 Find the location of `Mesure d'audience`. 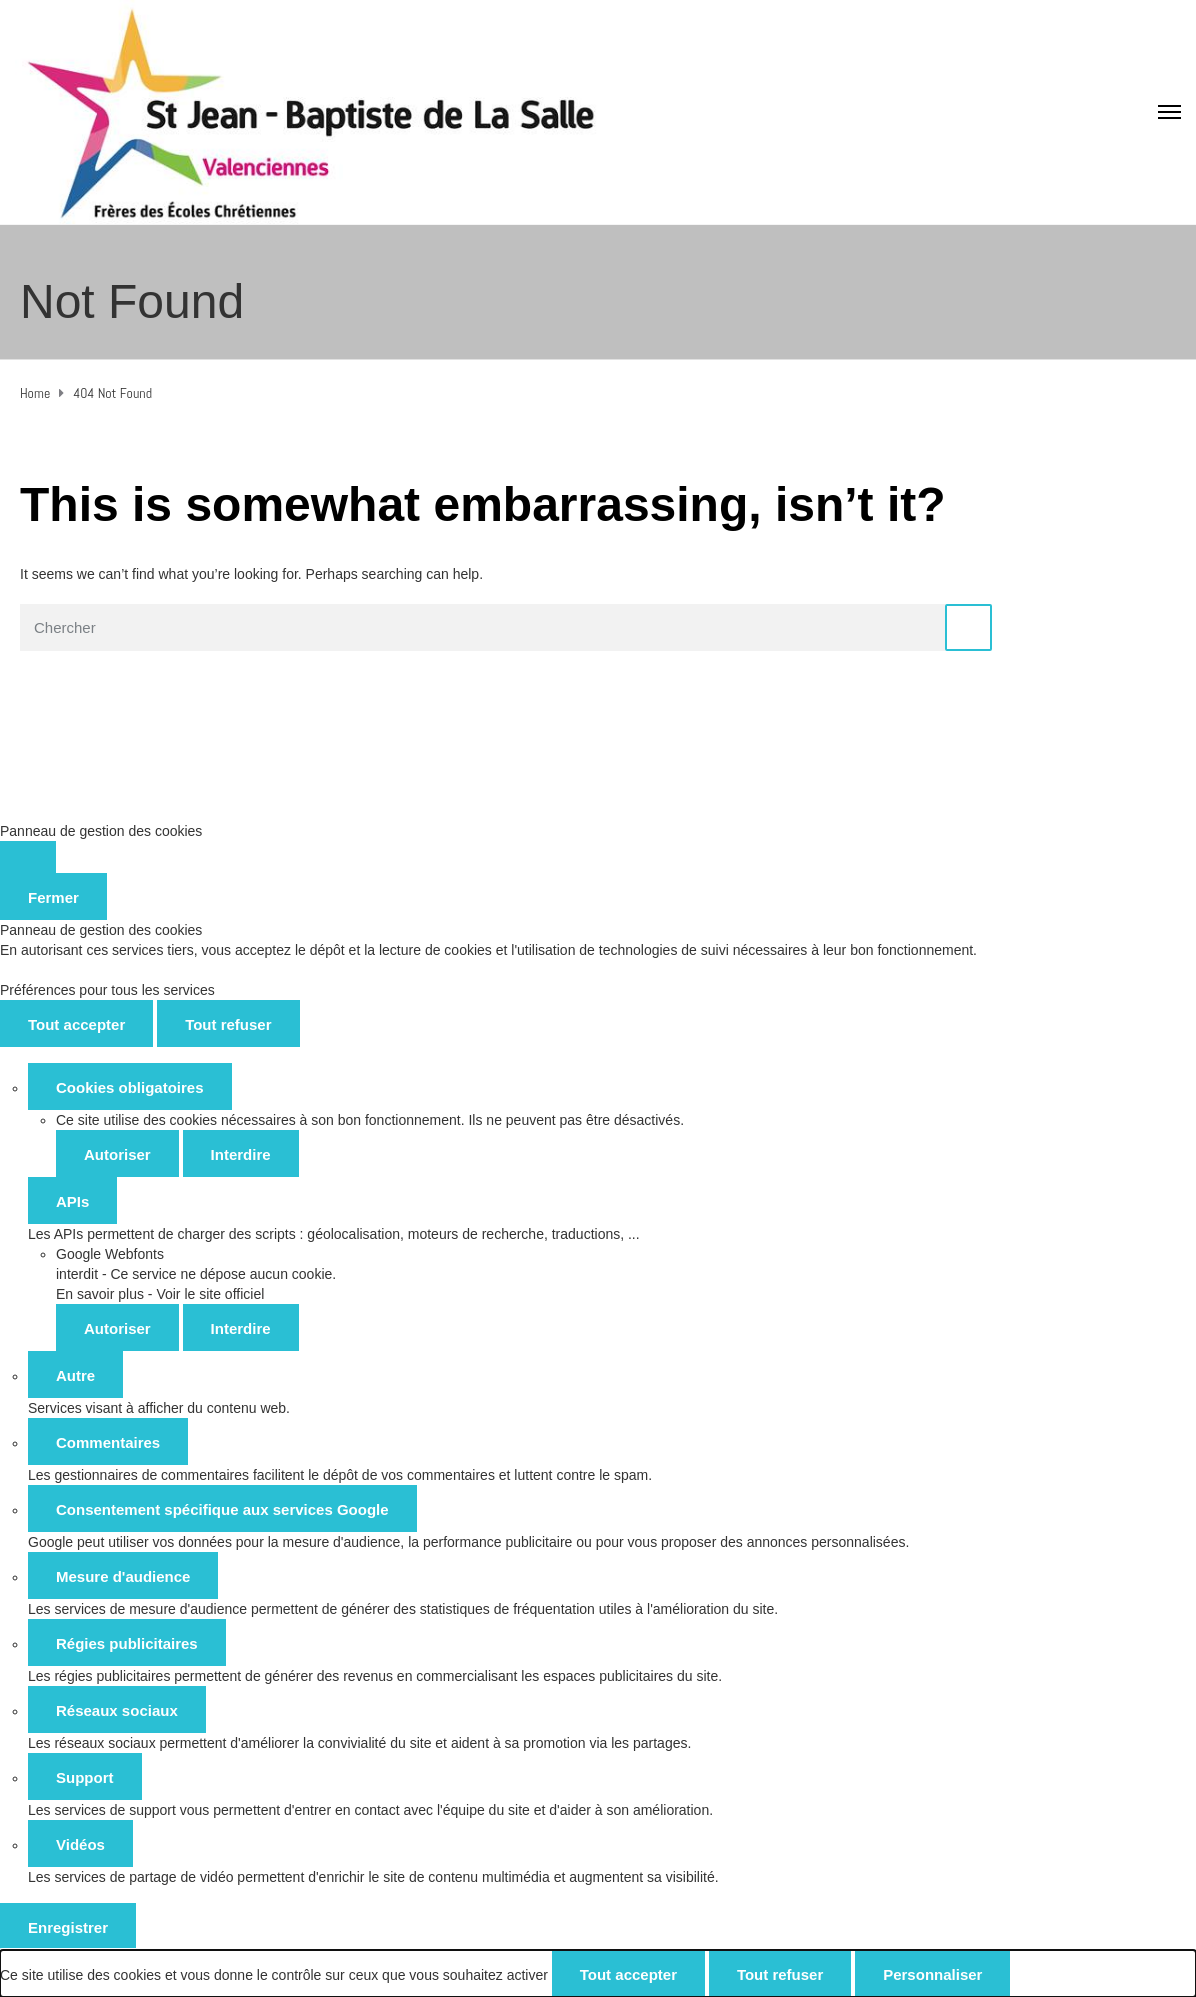

Mesure d'audience is located at coordinates (123, 1576).